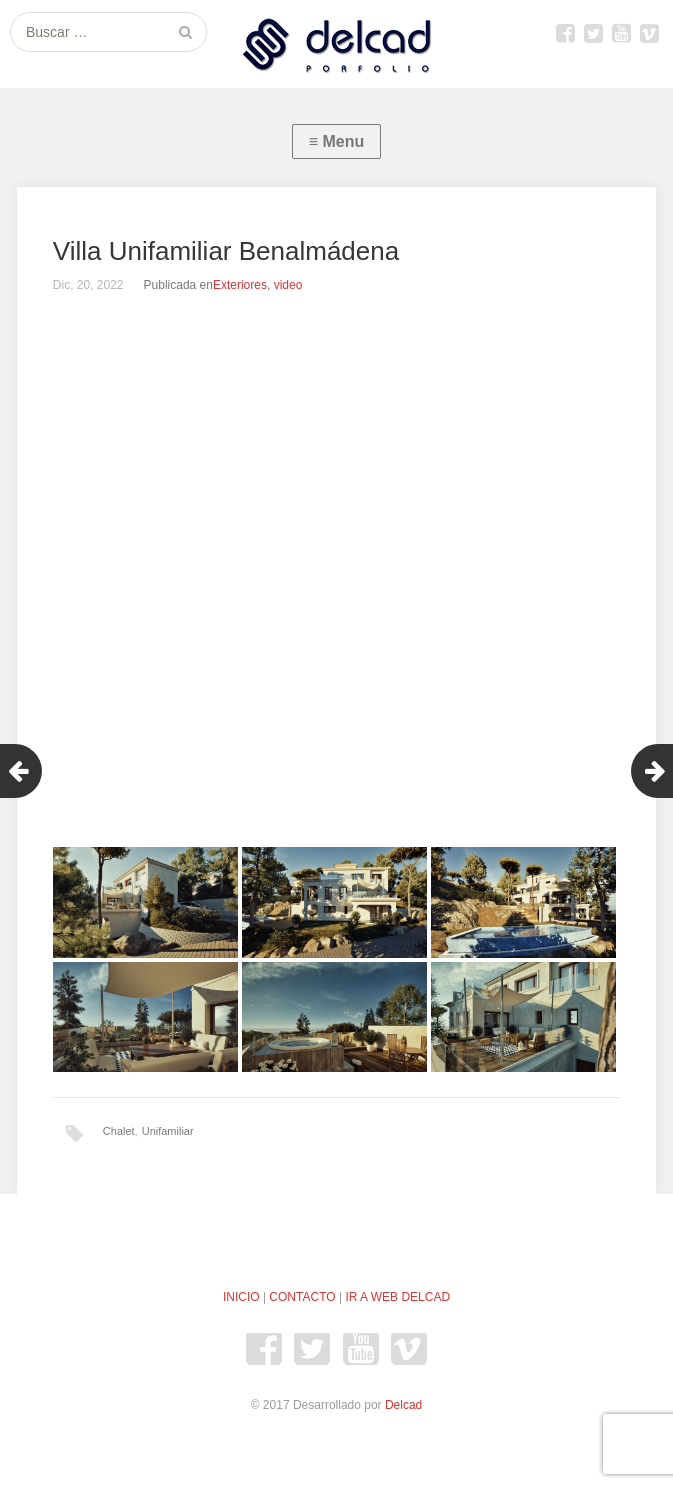 This screenshot has height=1488, width=673. What do you see at coordinates (241, 1297) in the screenshot?
I see `INICIO` at bounding box center [241, 1297].